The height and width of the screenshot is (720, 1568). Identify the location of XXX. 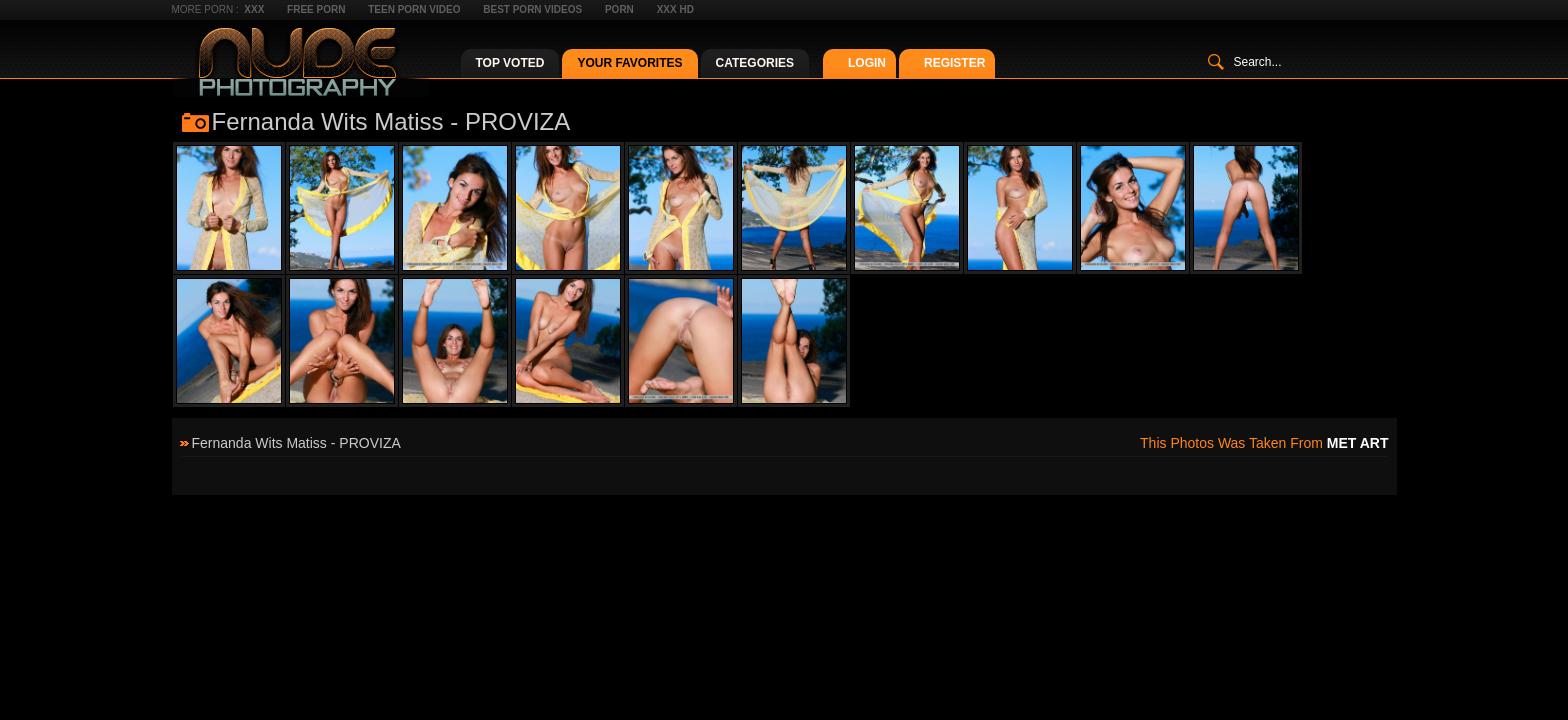
(254, 9).